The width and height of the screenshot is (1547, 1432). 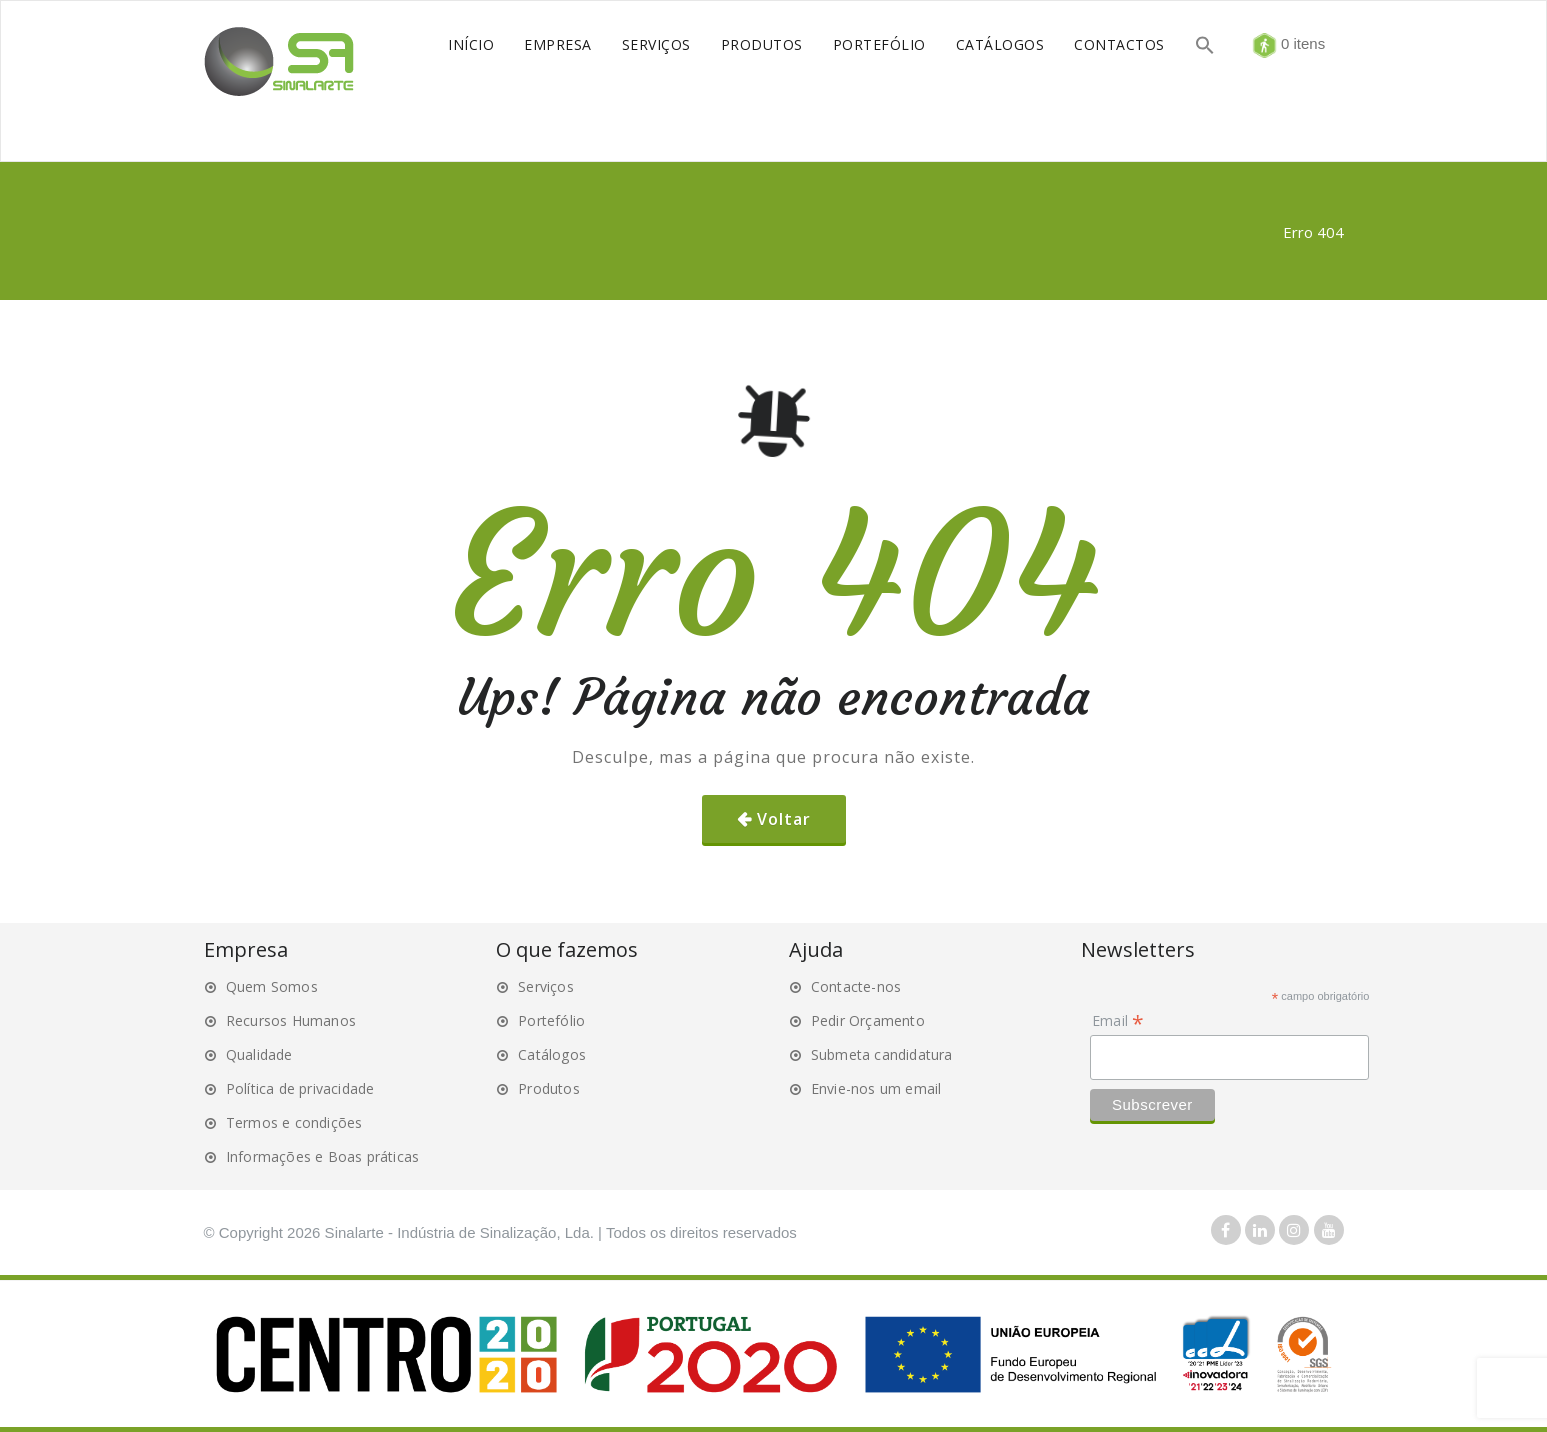 I want to click on 0 itens, so click(x=1301, y=43).